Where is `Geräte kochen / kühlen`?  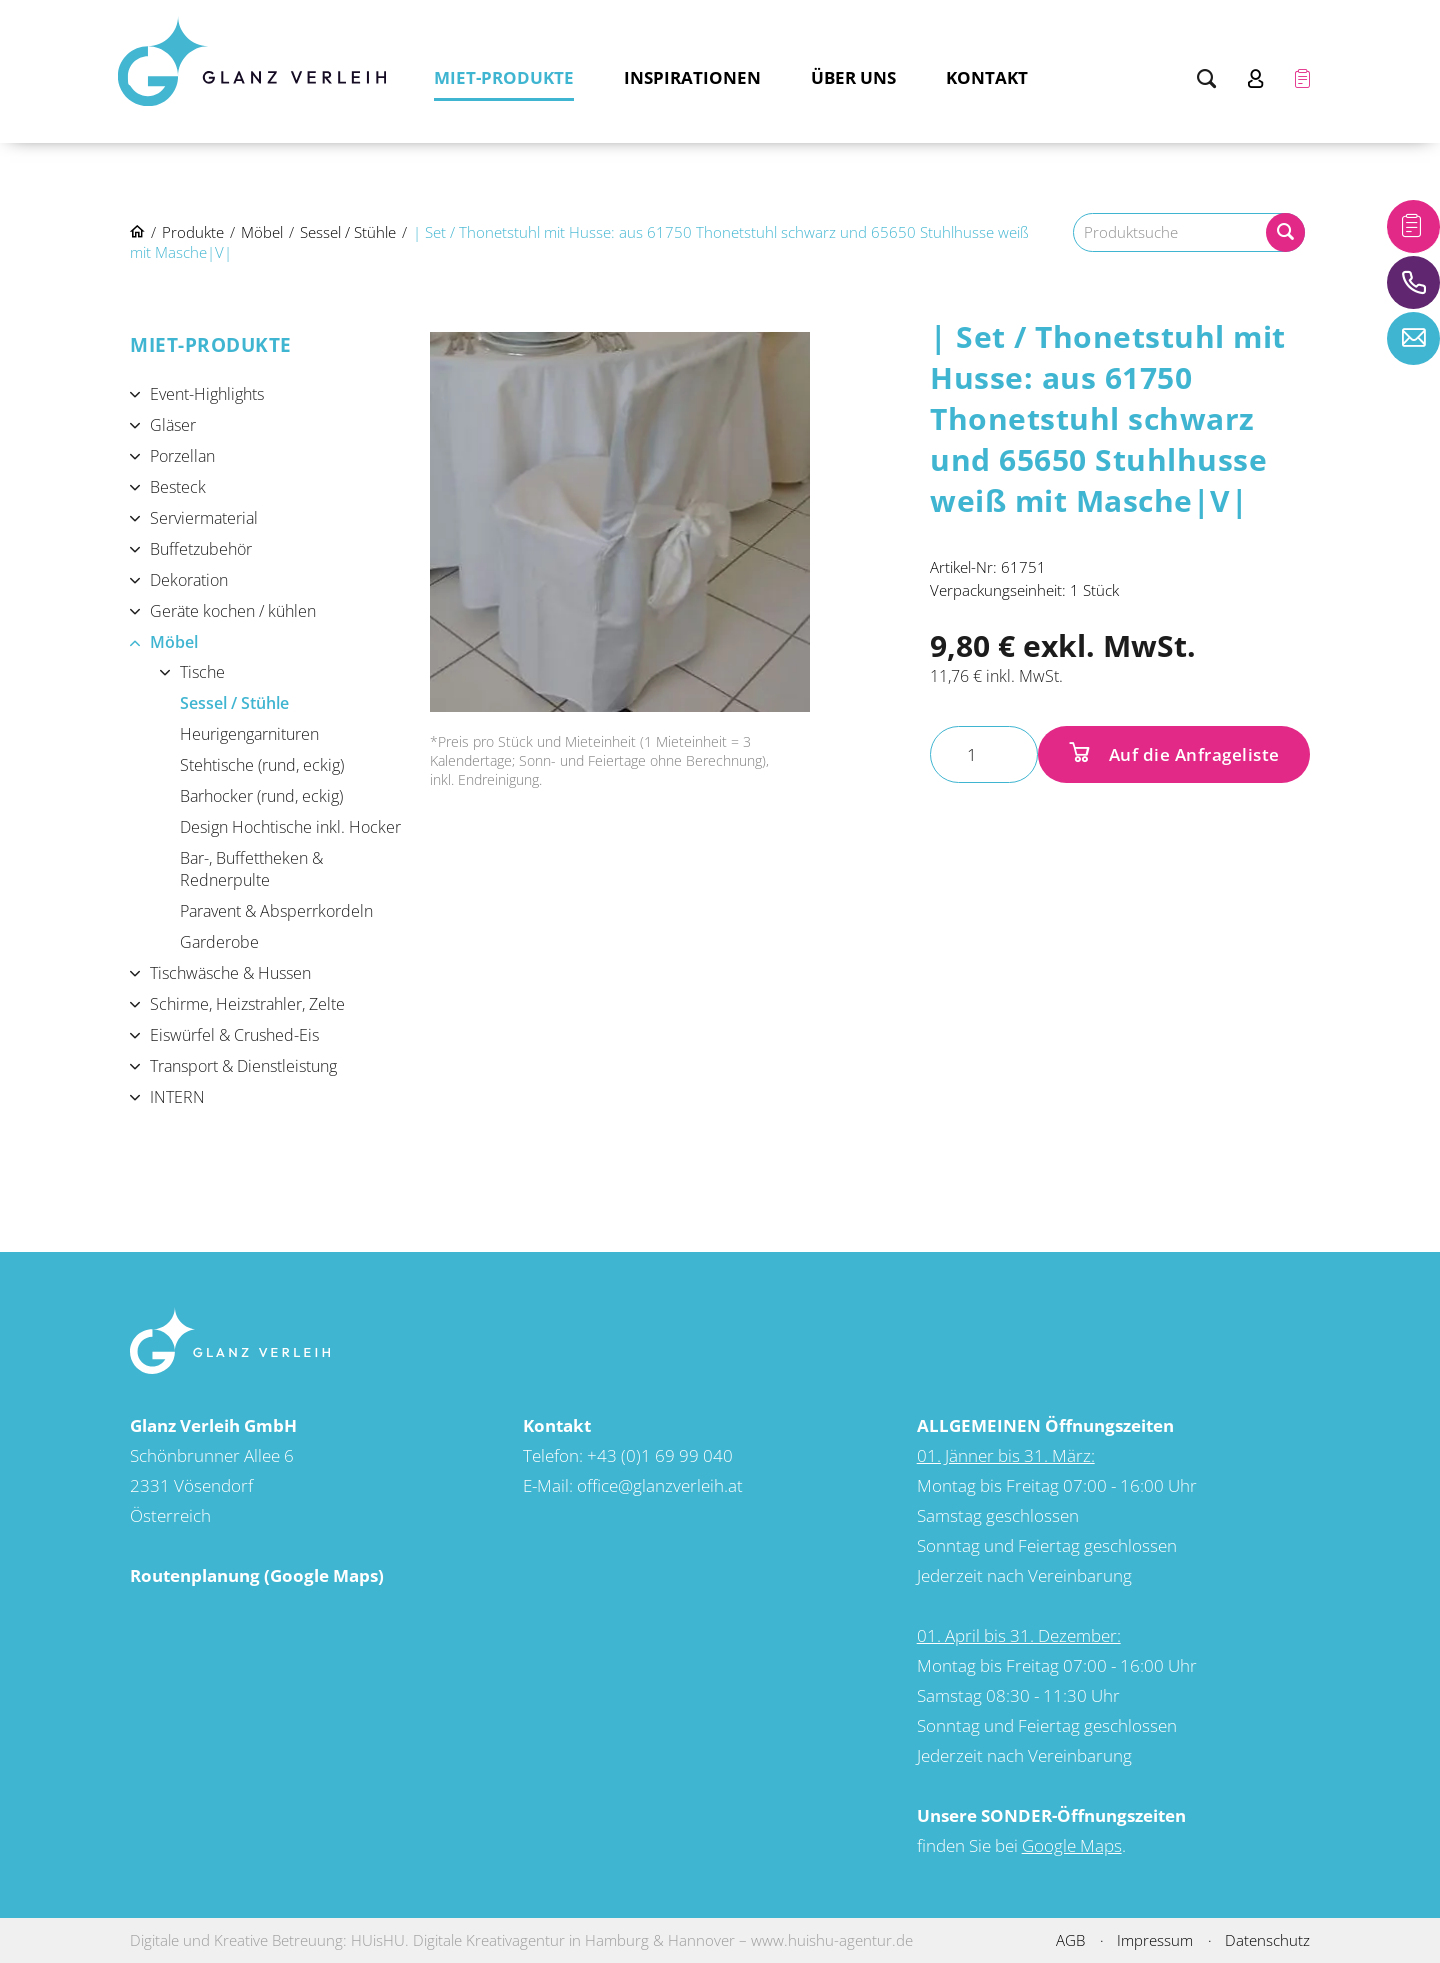
Geräte kochen / kühlen is located at coordinates (233, 611).